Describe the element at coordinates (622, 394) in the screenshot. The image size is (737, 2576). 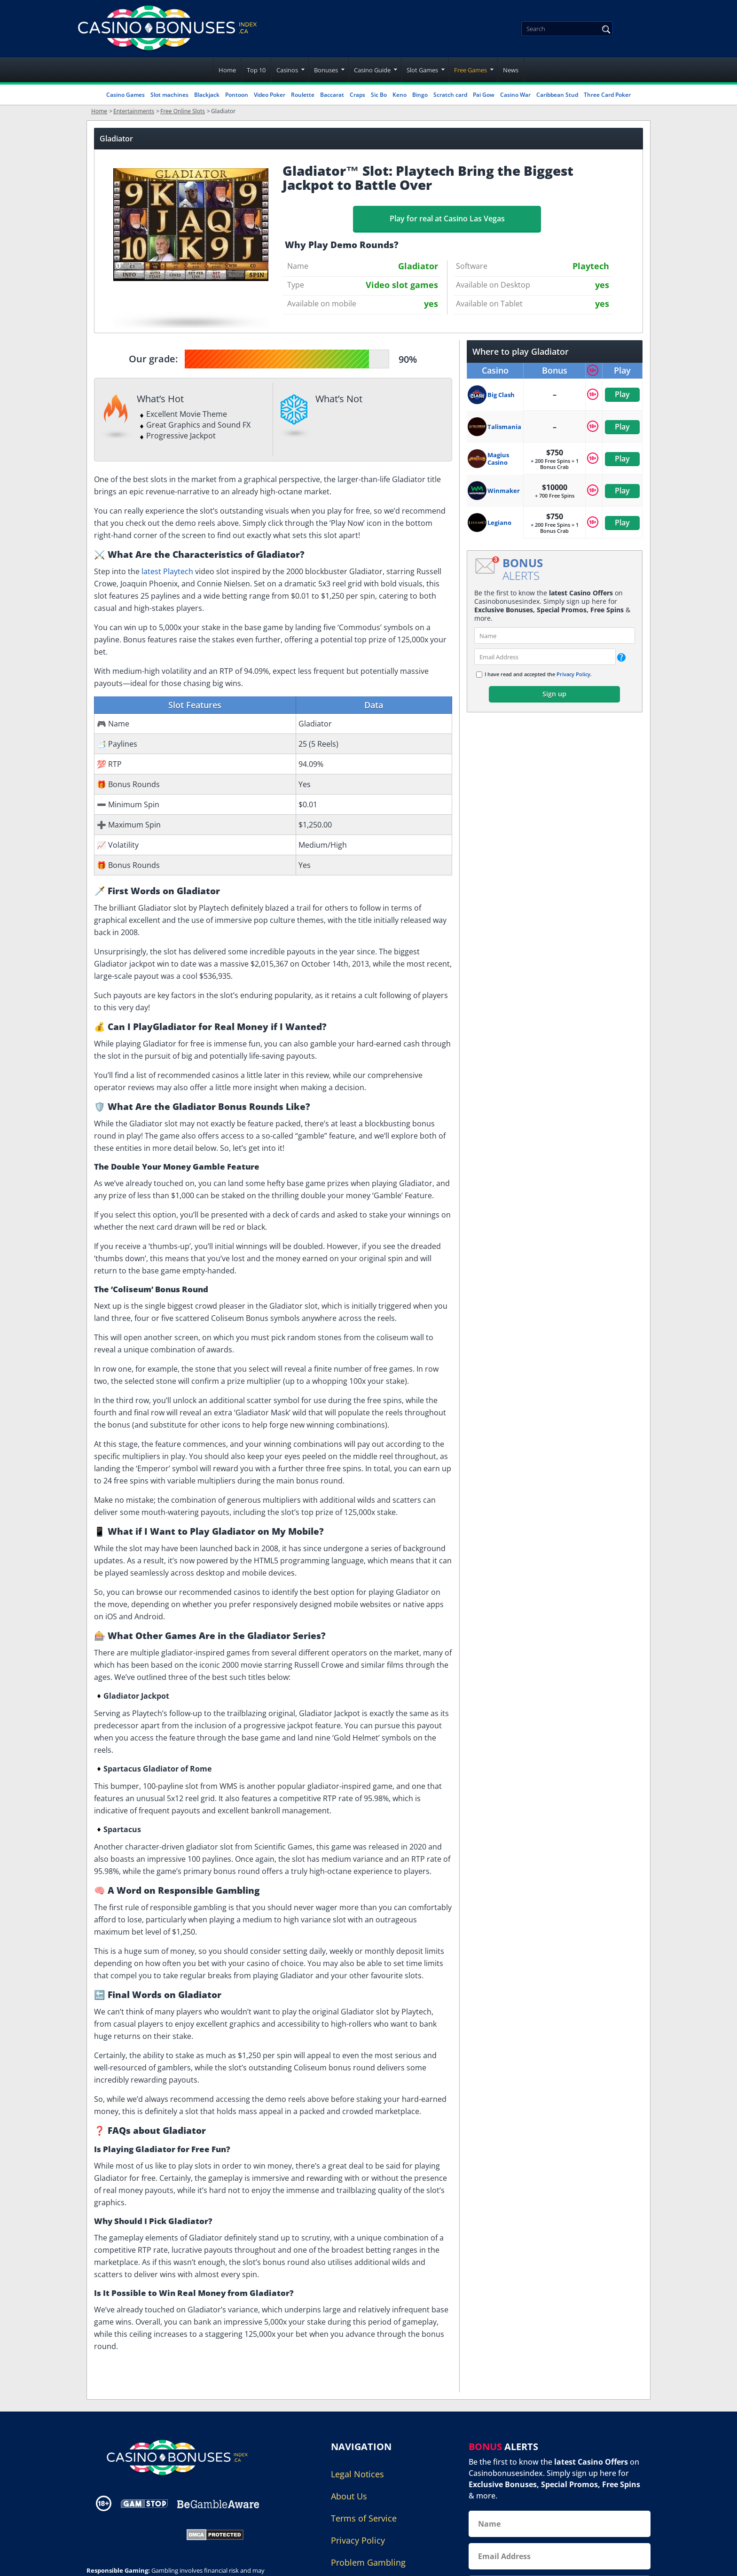
I see `Play` at that location.